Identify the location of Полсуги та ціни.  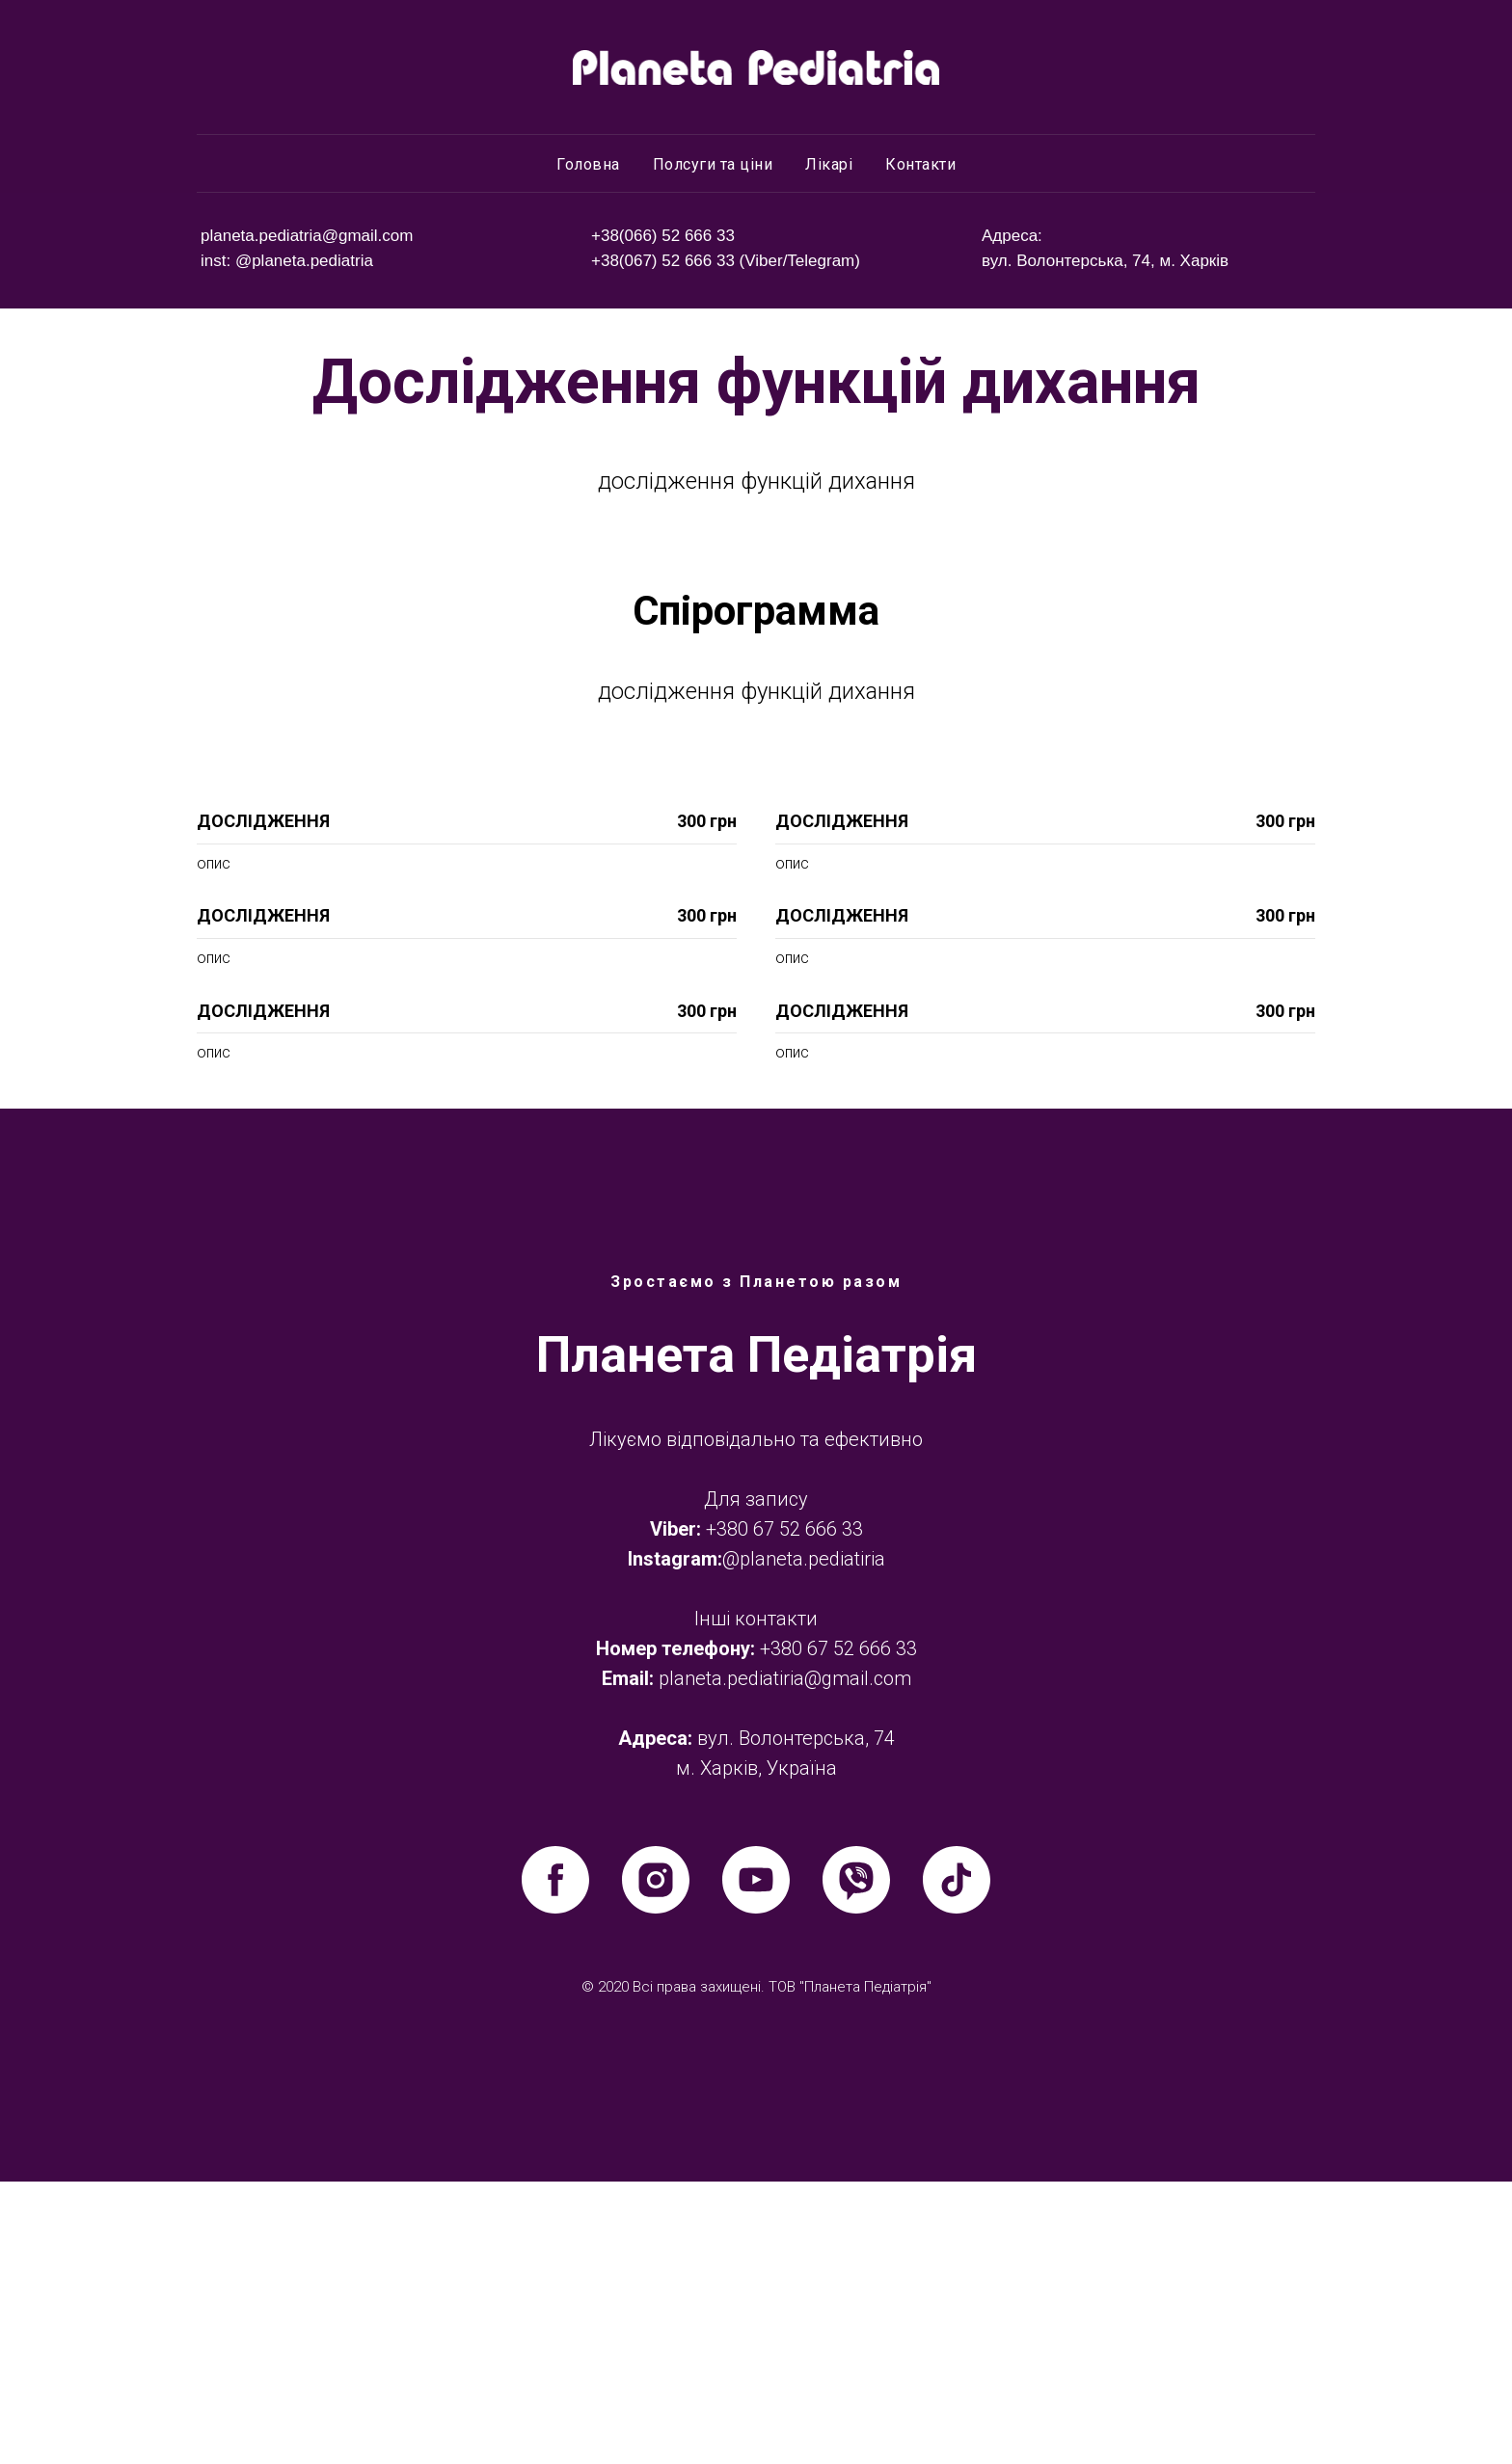
(713, 164).